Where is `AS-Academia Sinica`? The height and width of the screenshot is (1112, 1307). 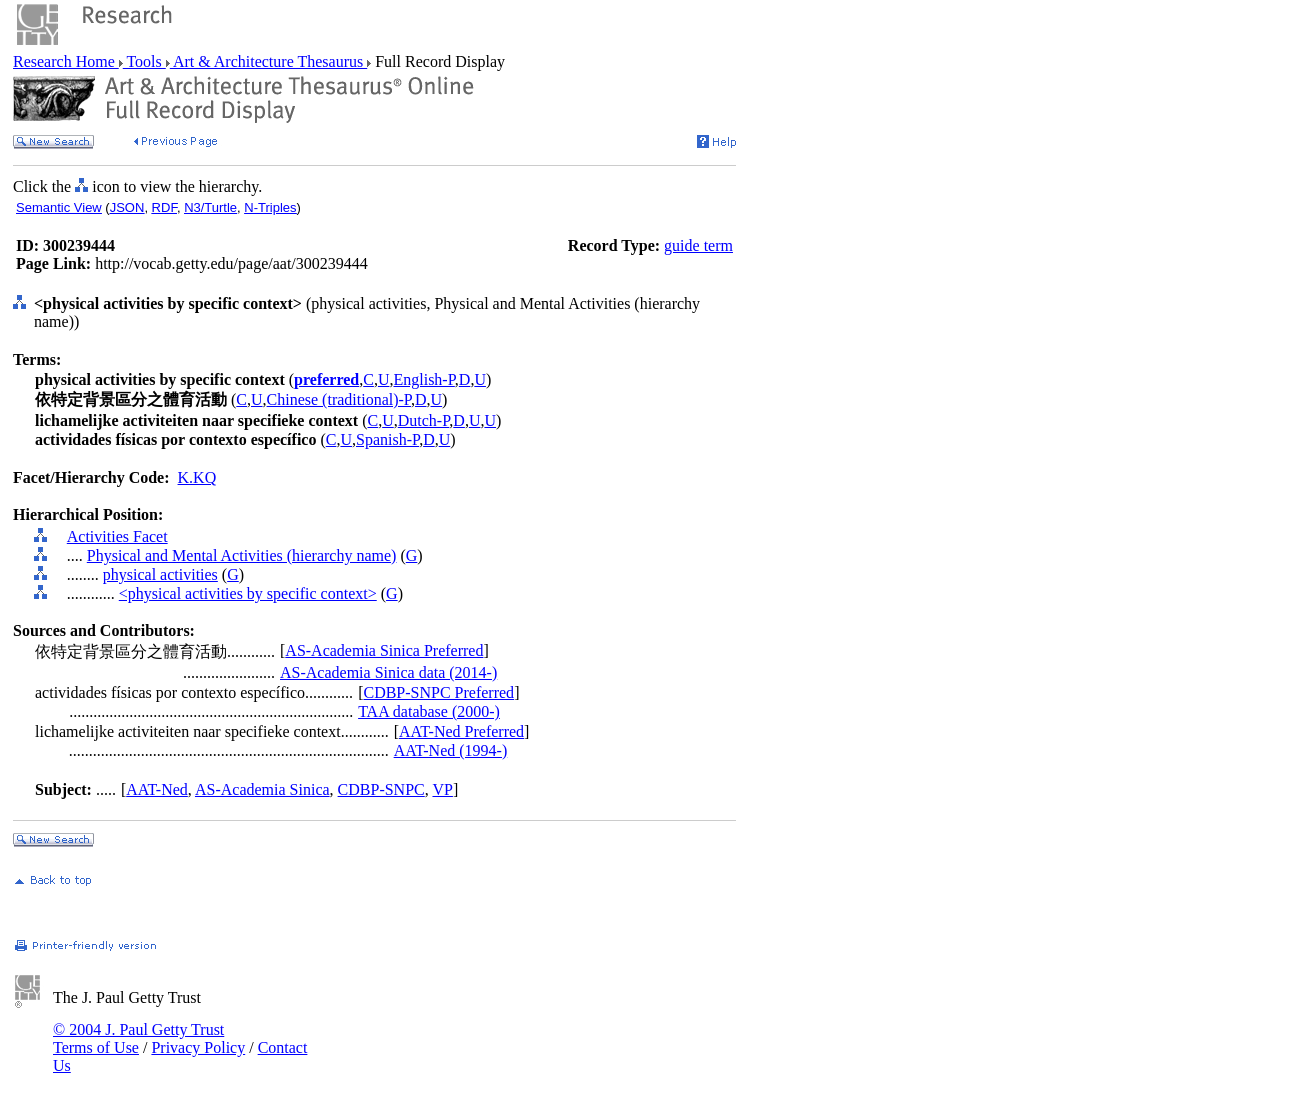
AS-Academia Sinica is located at coordinates (262, 789).